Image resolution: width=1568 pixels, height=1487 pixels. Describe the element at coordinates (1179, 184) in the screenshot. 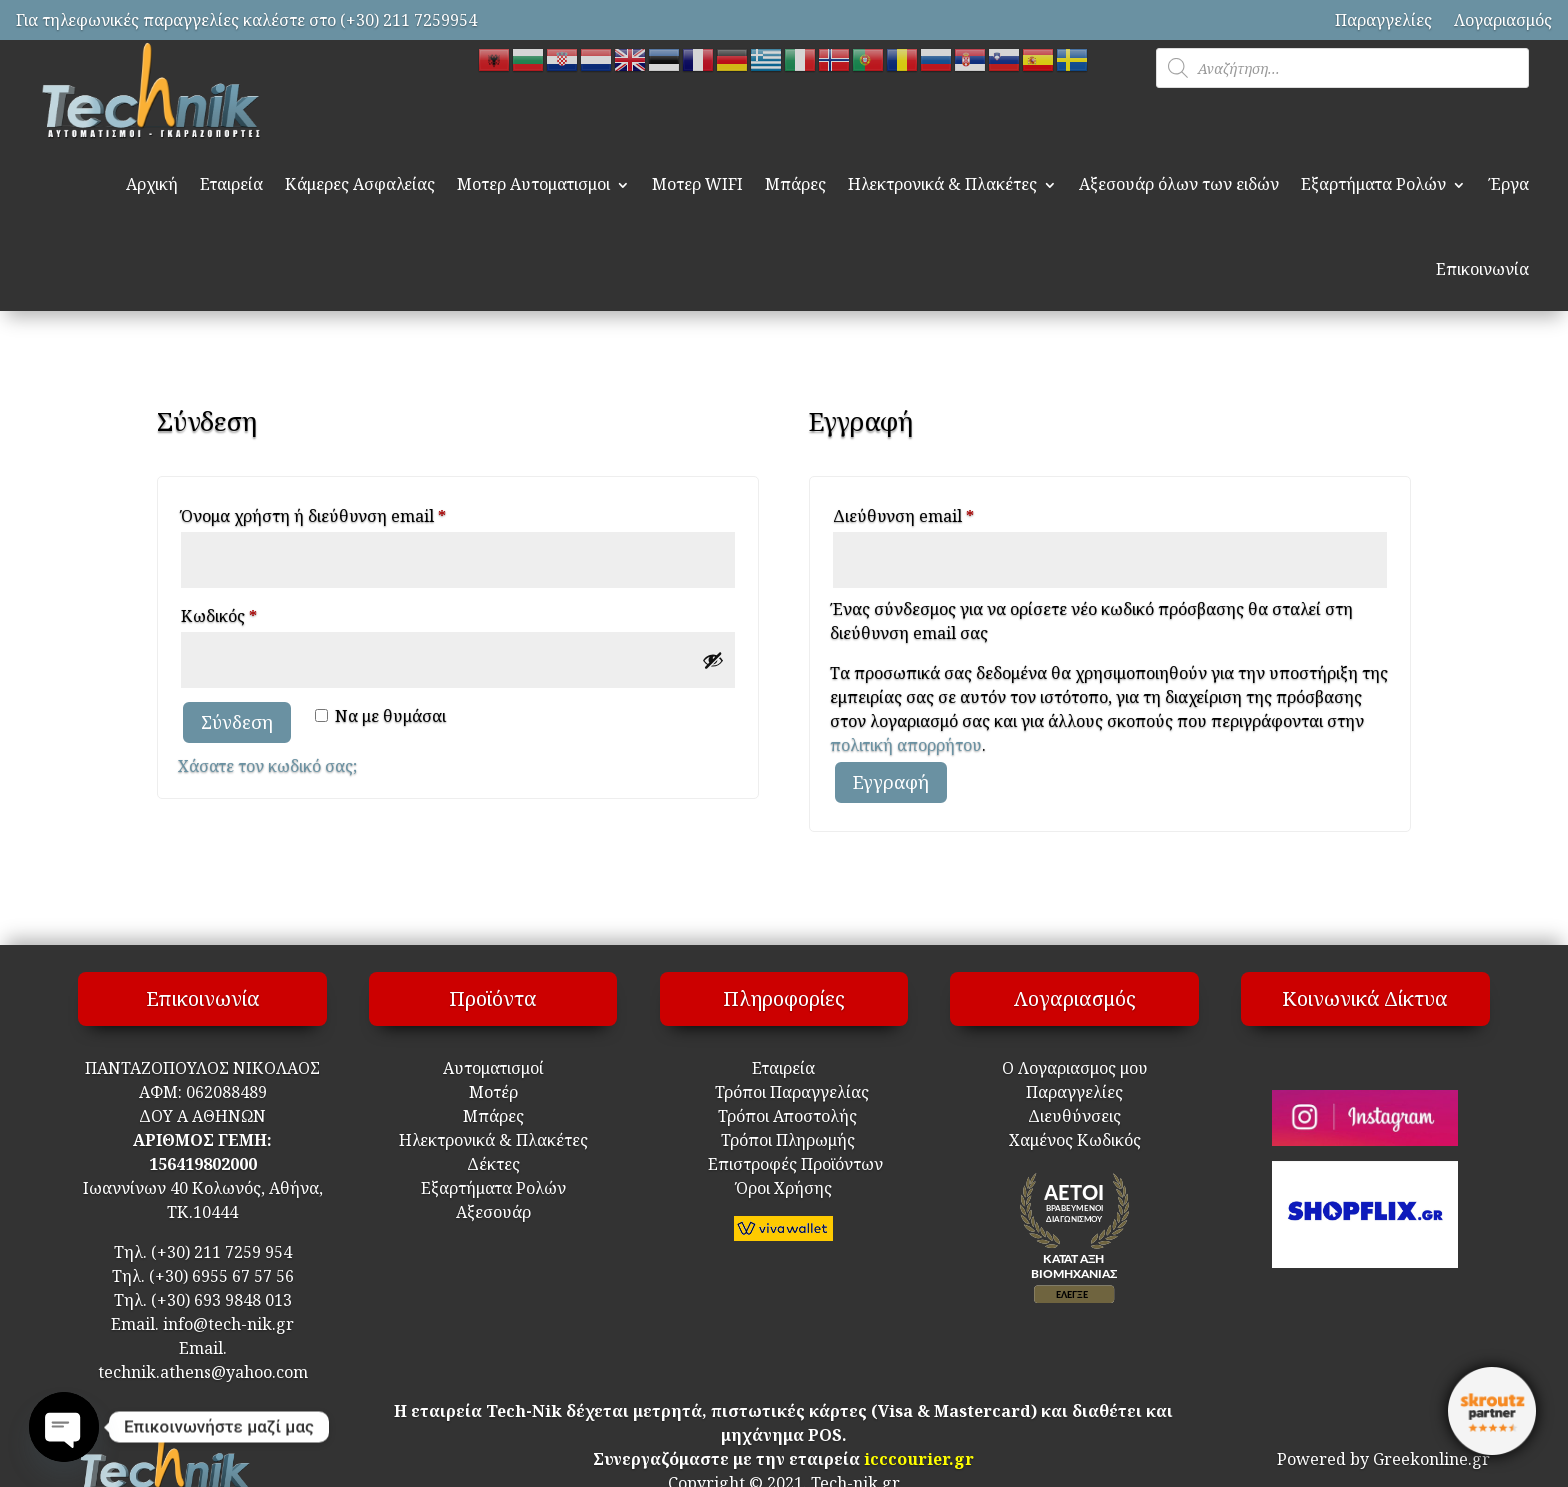

I see `Αξεσουάρ όλων των ειδών` at that location.